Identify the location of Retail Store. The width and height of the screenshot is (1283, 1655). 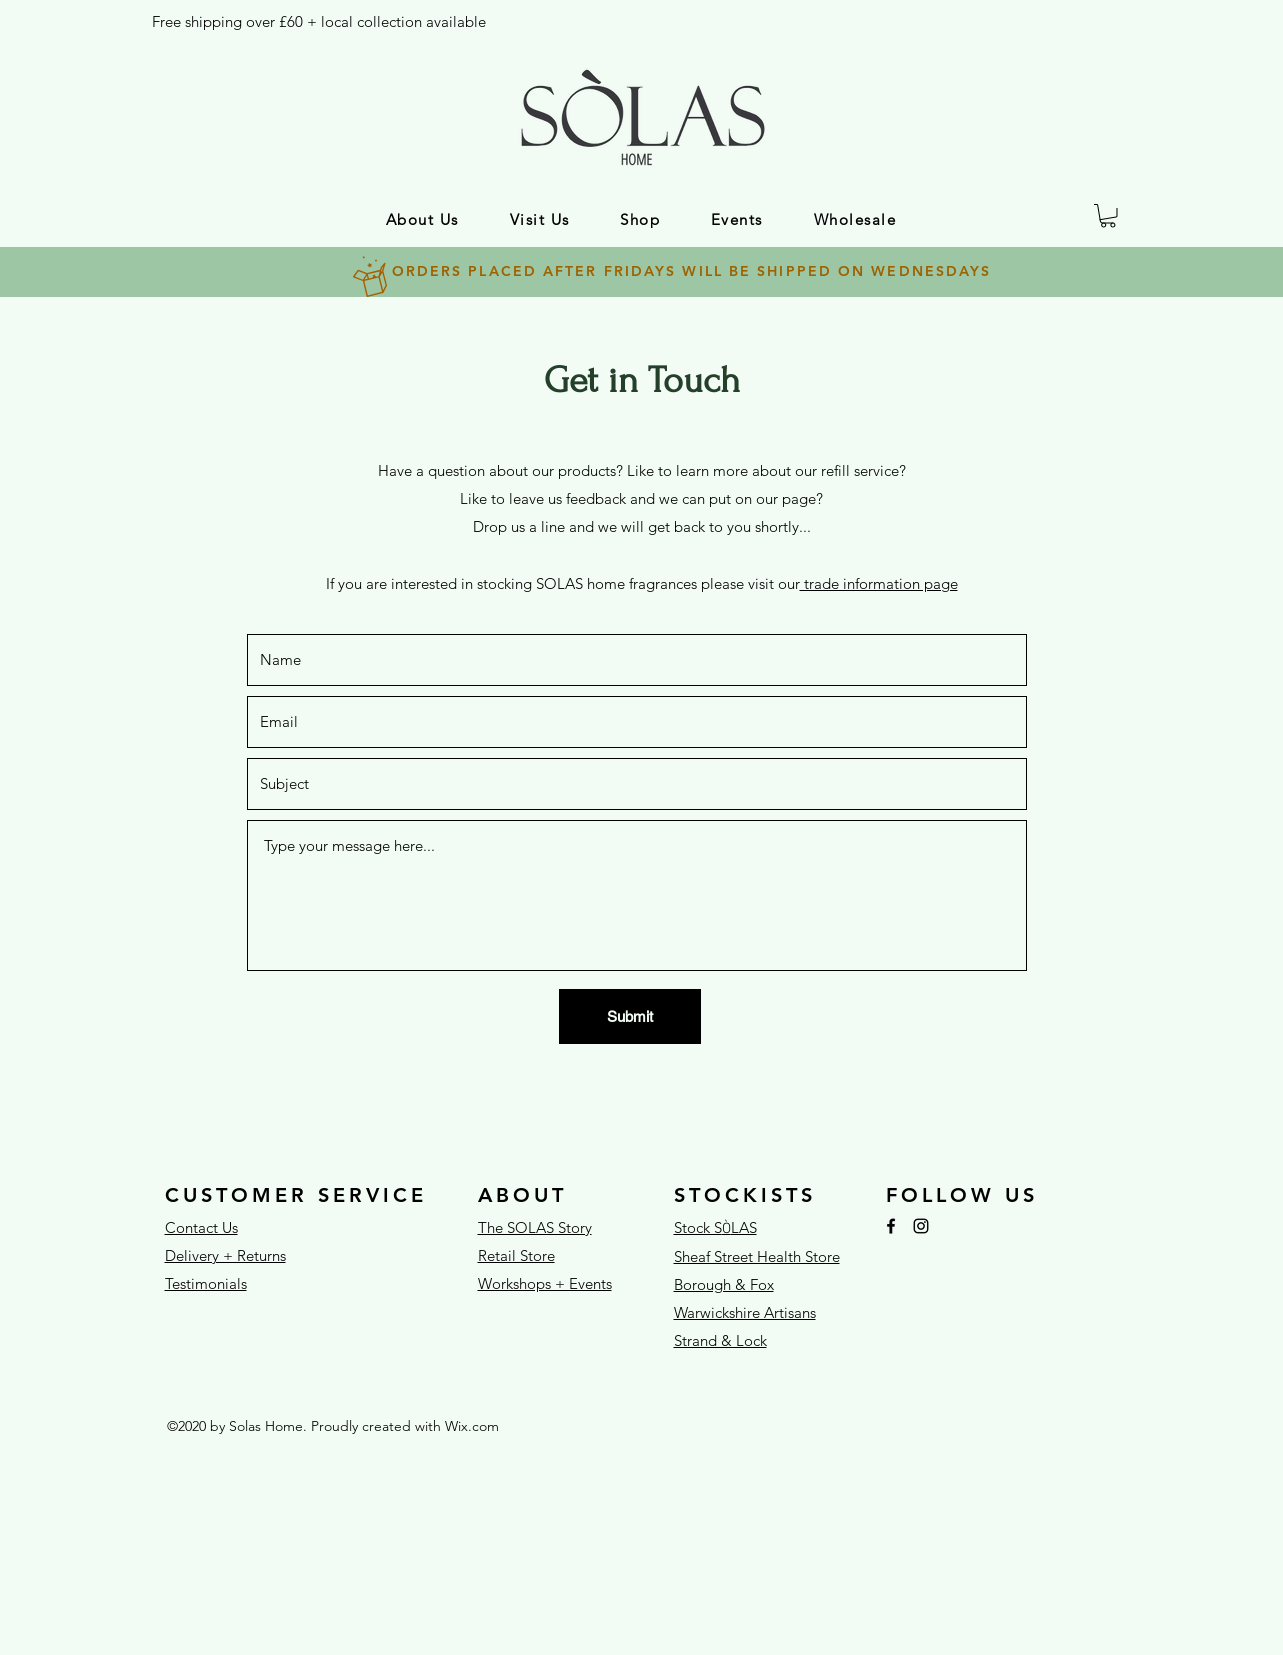
(516, 1255).